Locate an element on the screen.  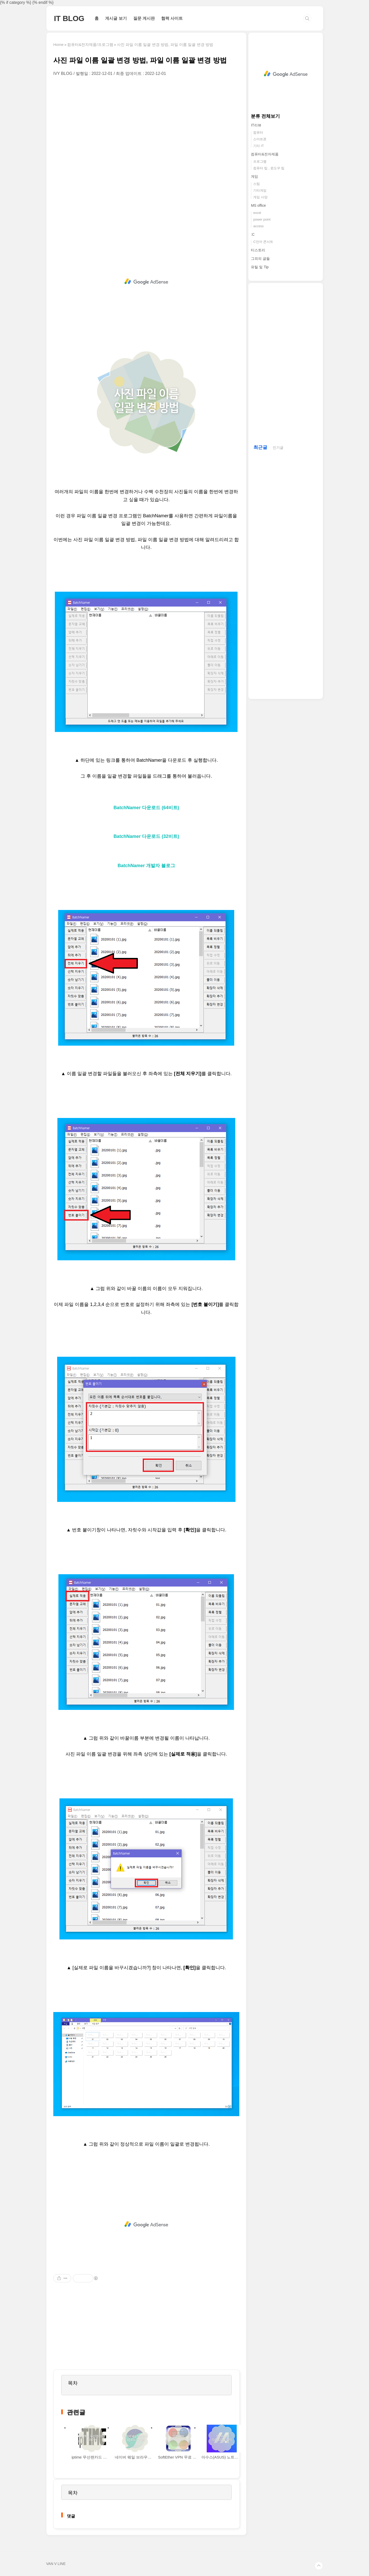
검색 is located at coordinates (307, 18).